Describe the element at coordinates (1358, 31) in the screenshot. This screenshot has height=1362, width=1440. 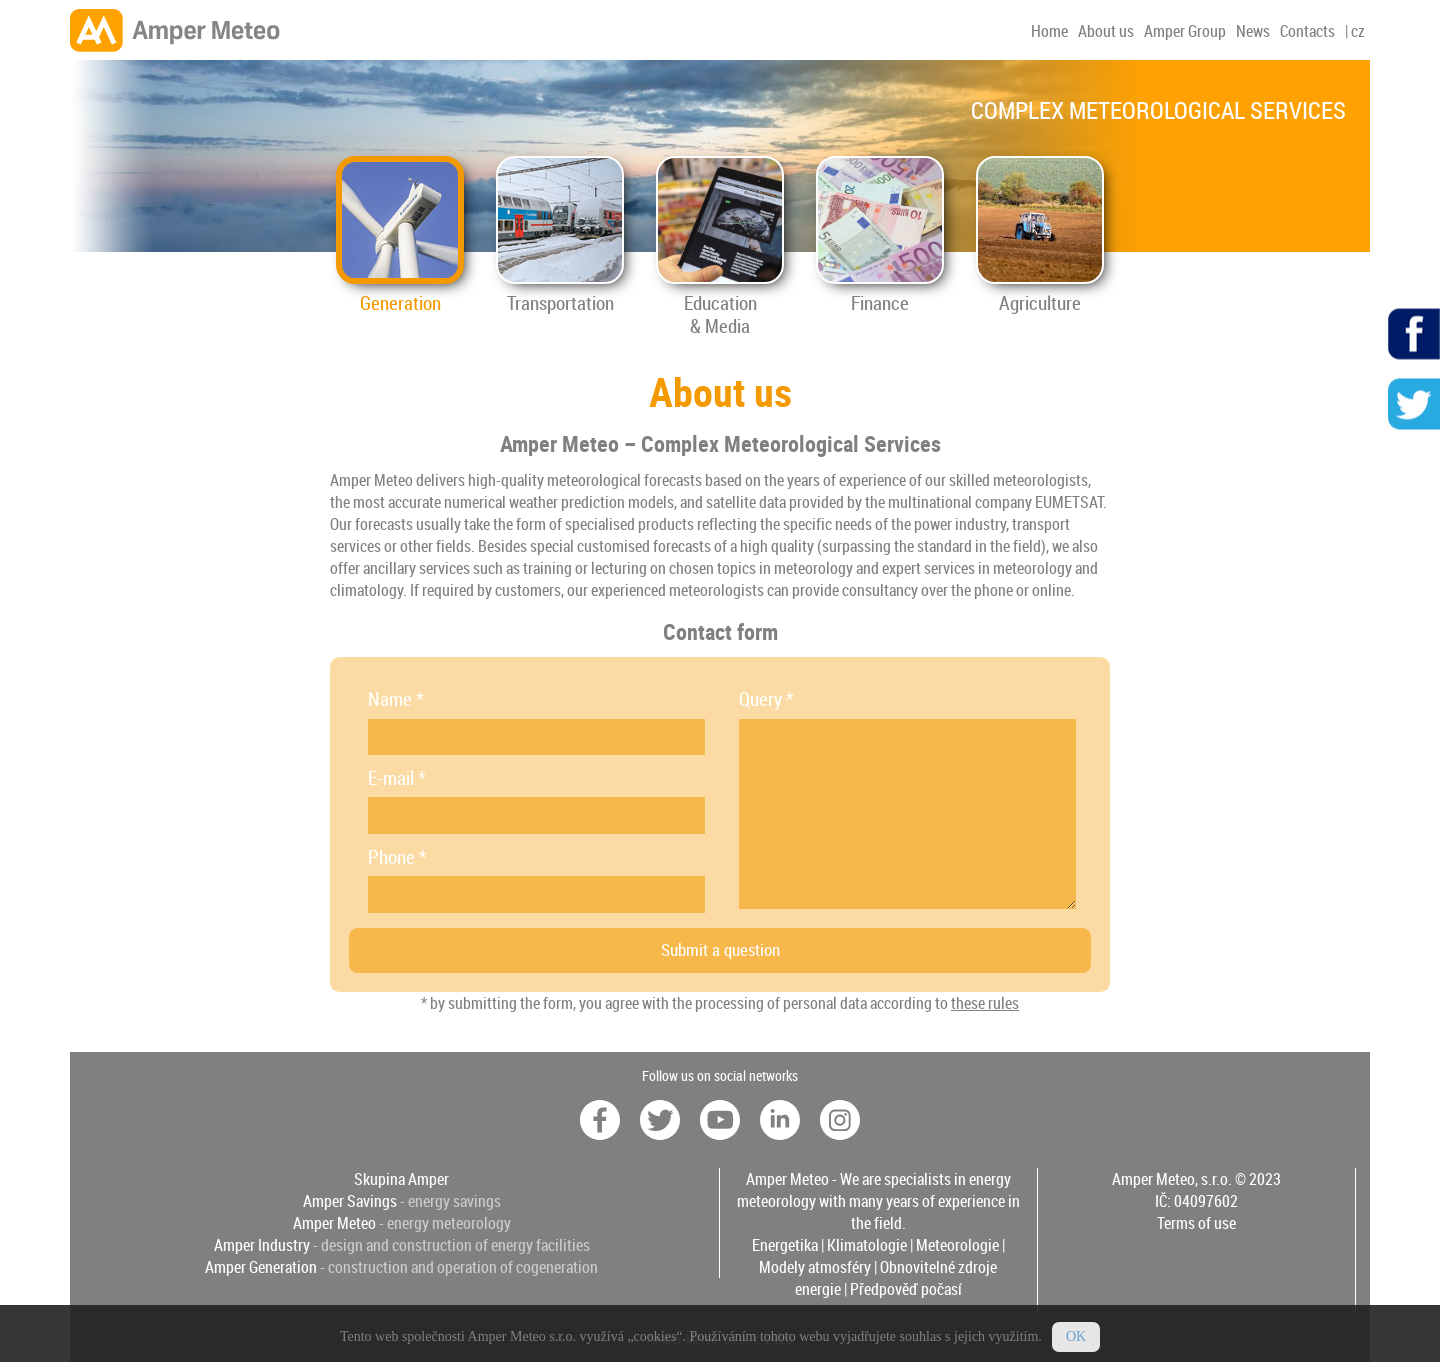
I see `cz` at that location.